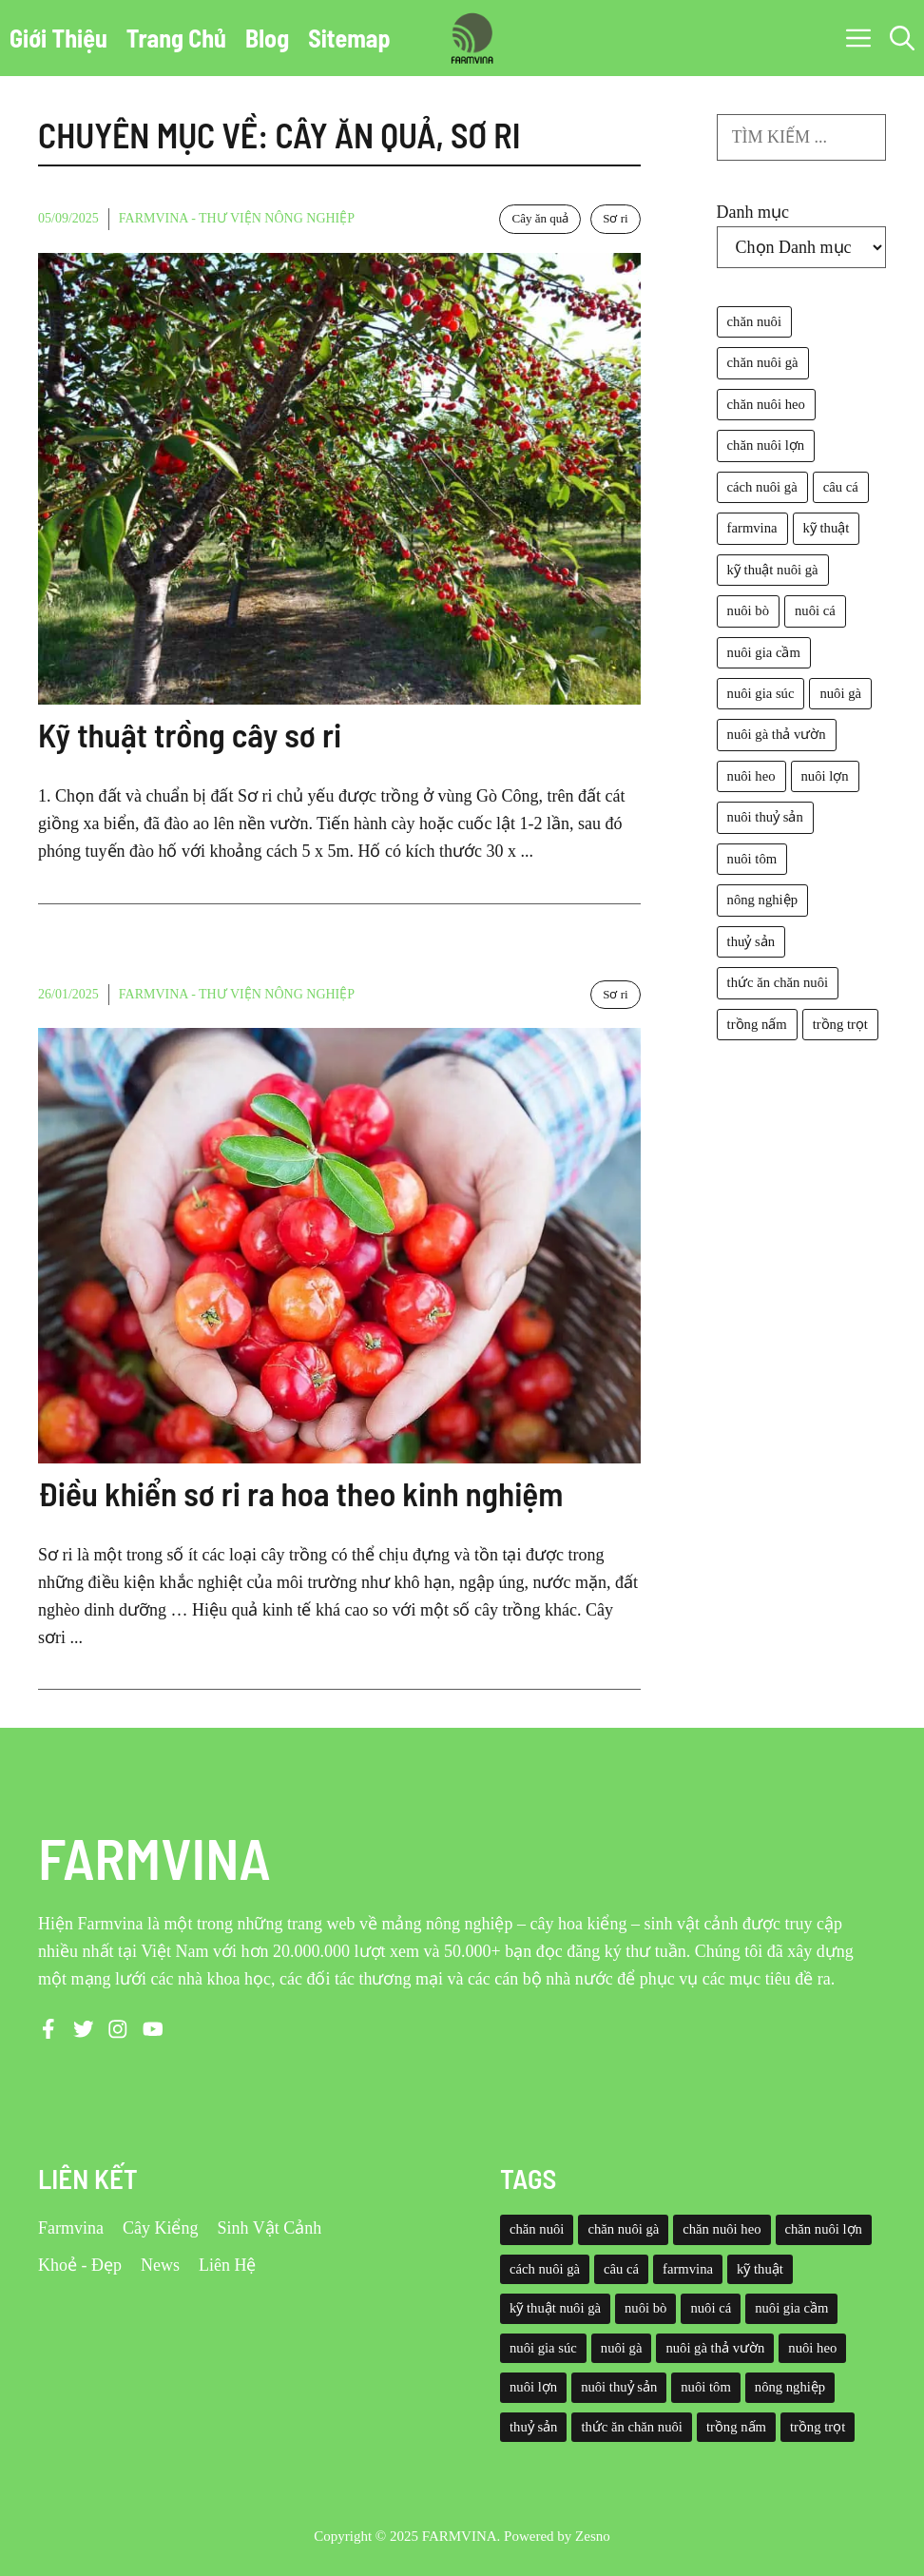  I want to click on nông nghiệp [nông nghiệp (52 mục)], so click(762, 899).